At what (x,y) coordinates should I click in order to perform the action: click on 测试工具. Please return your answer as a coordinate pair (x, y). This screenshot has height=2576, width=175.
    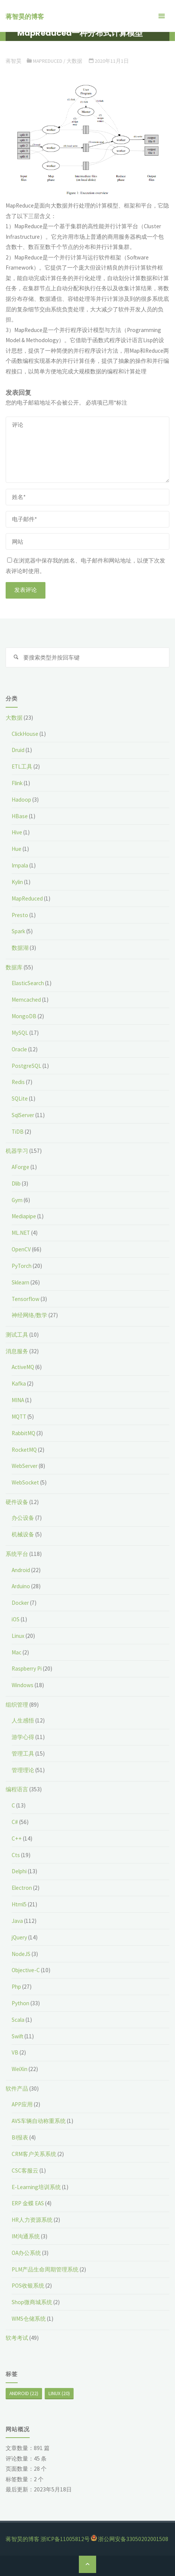
    Looking at the image, I should click on (17, 1334).